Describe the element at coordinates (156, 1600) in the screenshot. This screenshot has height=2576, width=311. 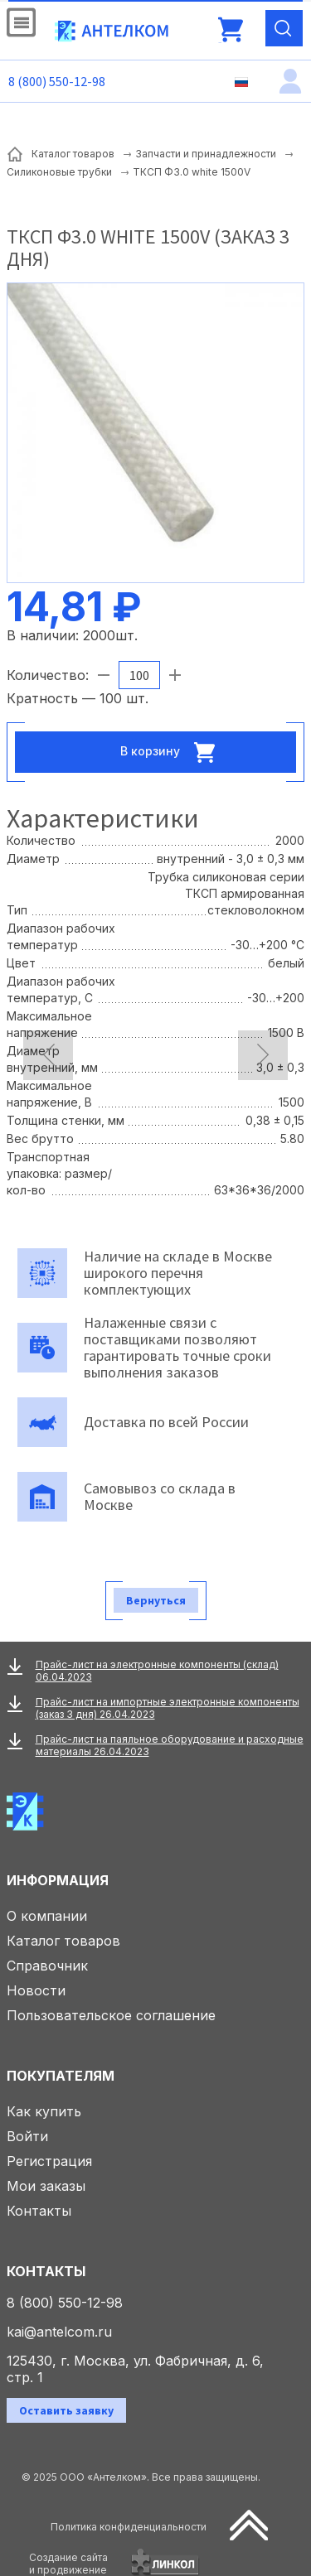
I see `Вернуться` at that location.